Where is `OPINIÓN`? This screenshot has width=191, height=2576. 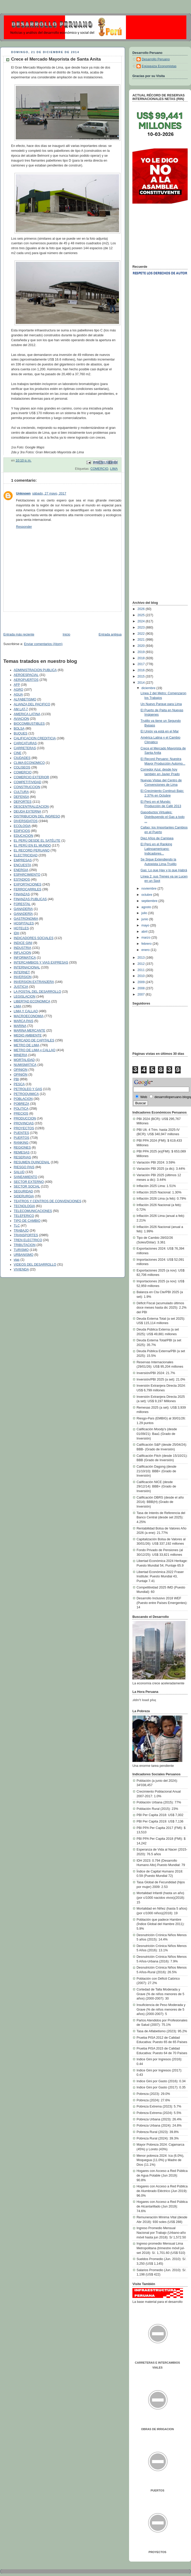 OPINIÓN is located at coordinates (20, 1074).